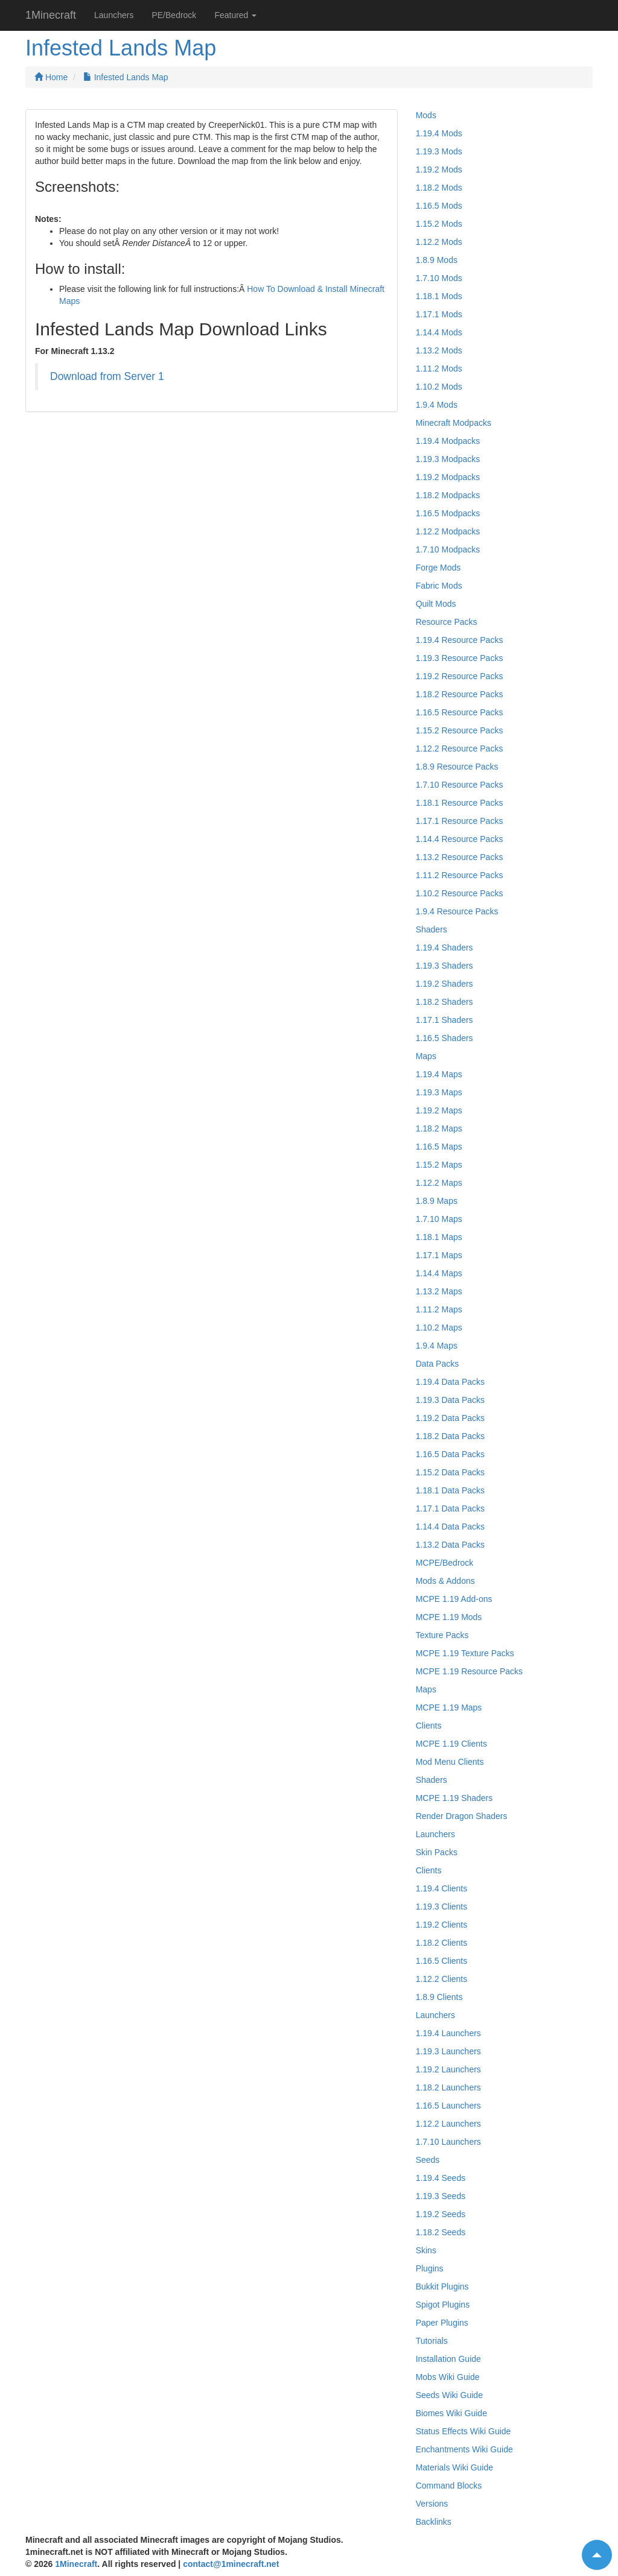 This screenshot has height=2576, width=618. I want to click on Installation Guide, so click(448, 2359).